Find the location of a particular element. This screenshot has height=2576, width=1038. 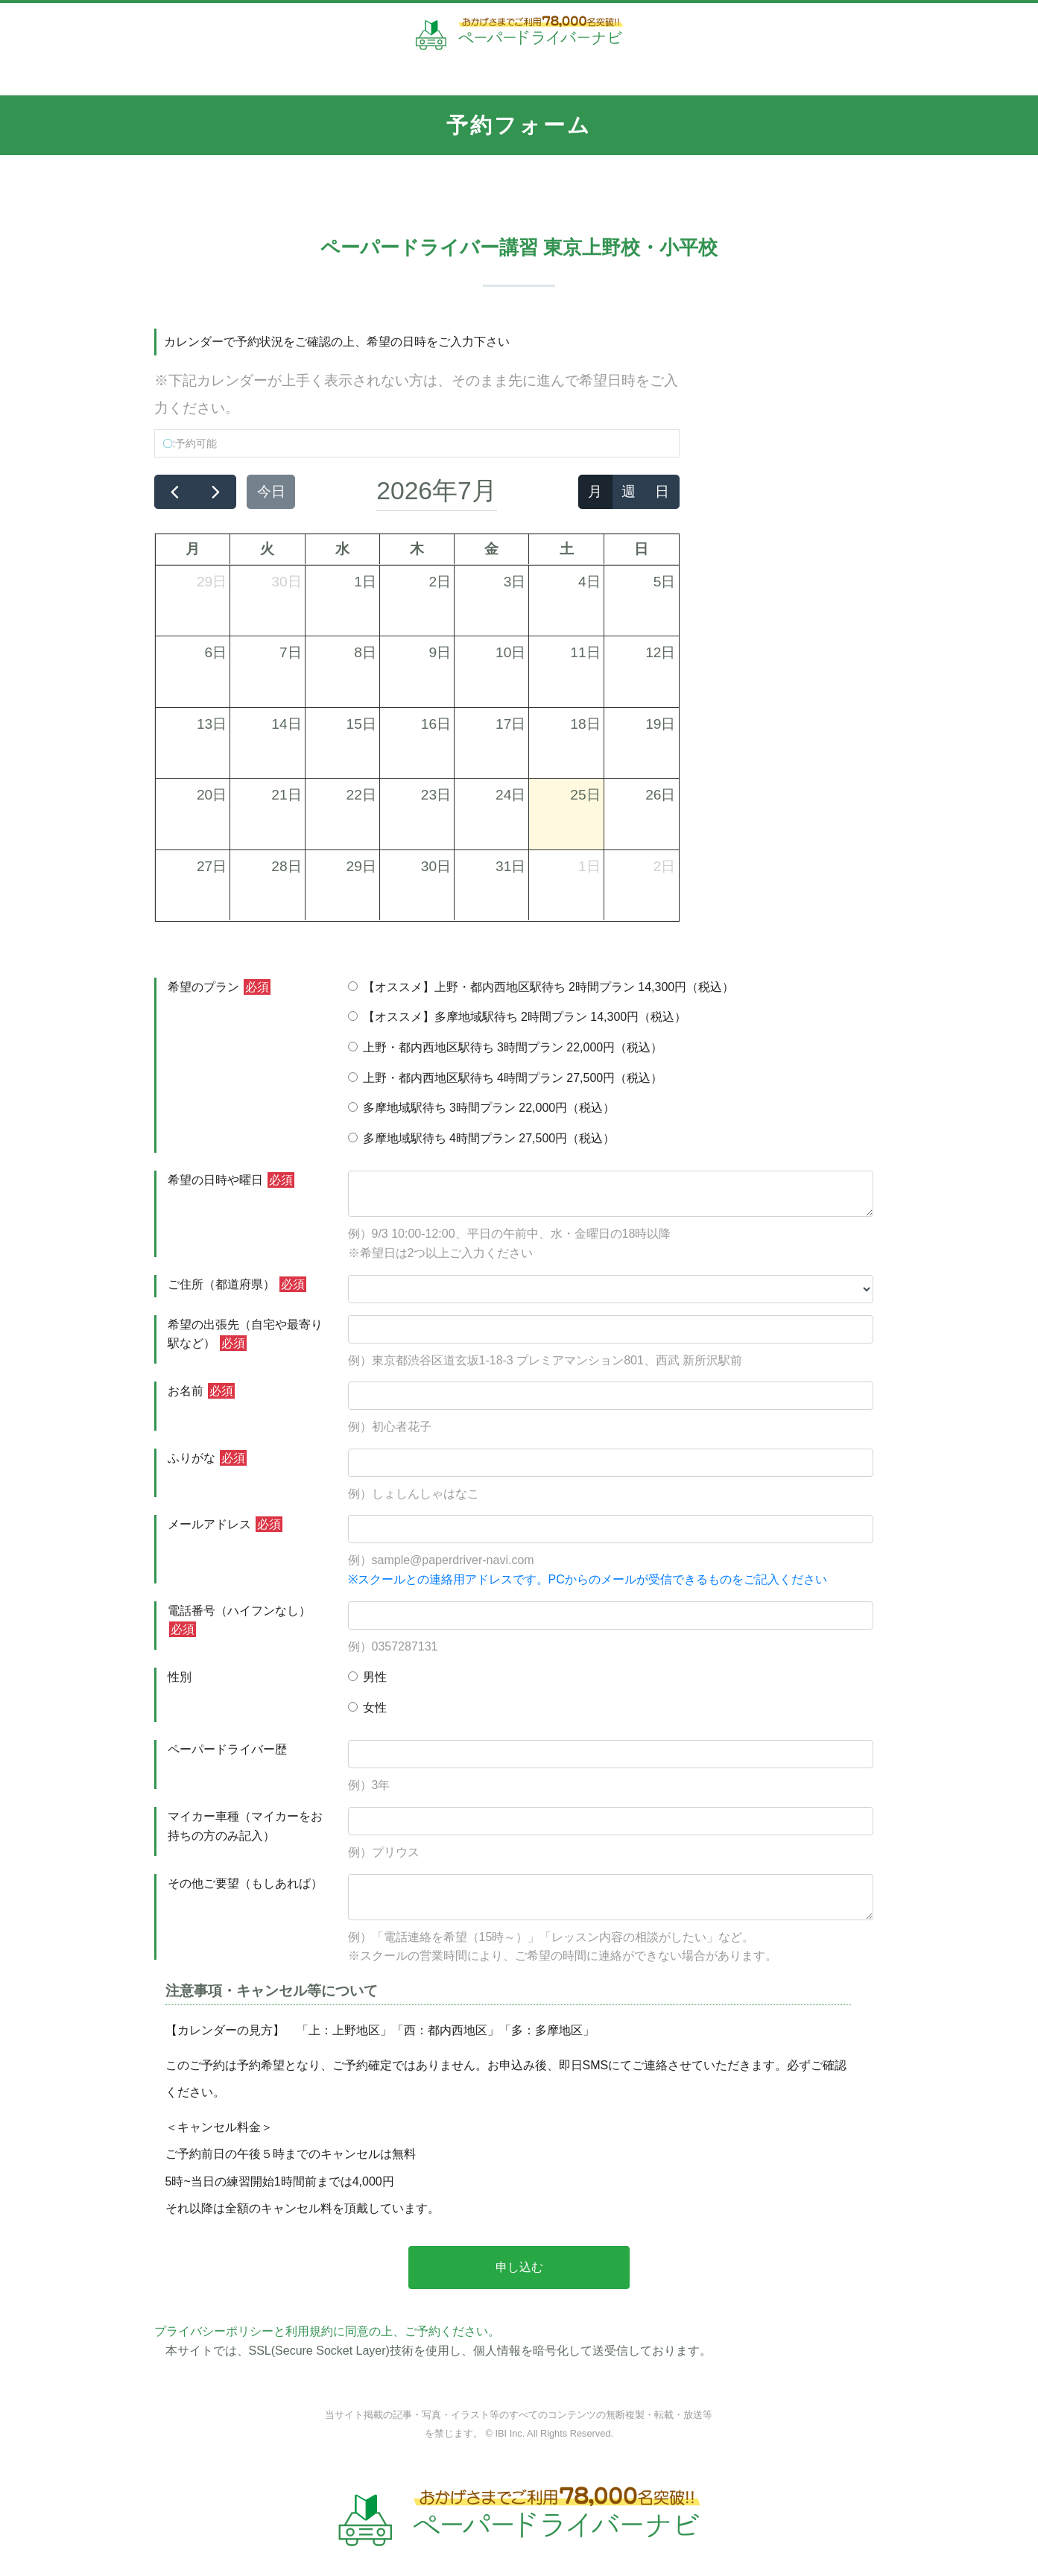

【オススメ】多摩地域駅待ち 2時間プラン 14,300円（税込） is located at coordinates (517, 1016).